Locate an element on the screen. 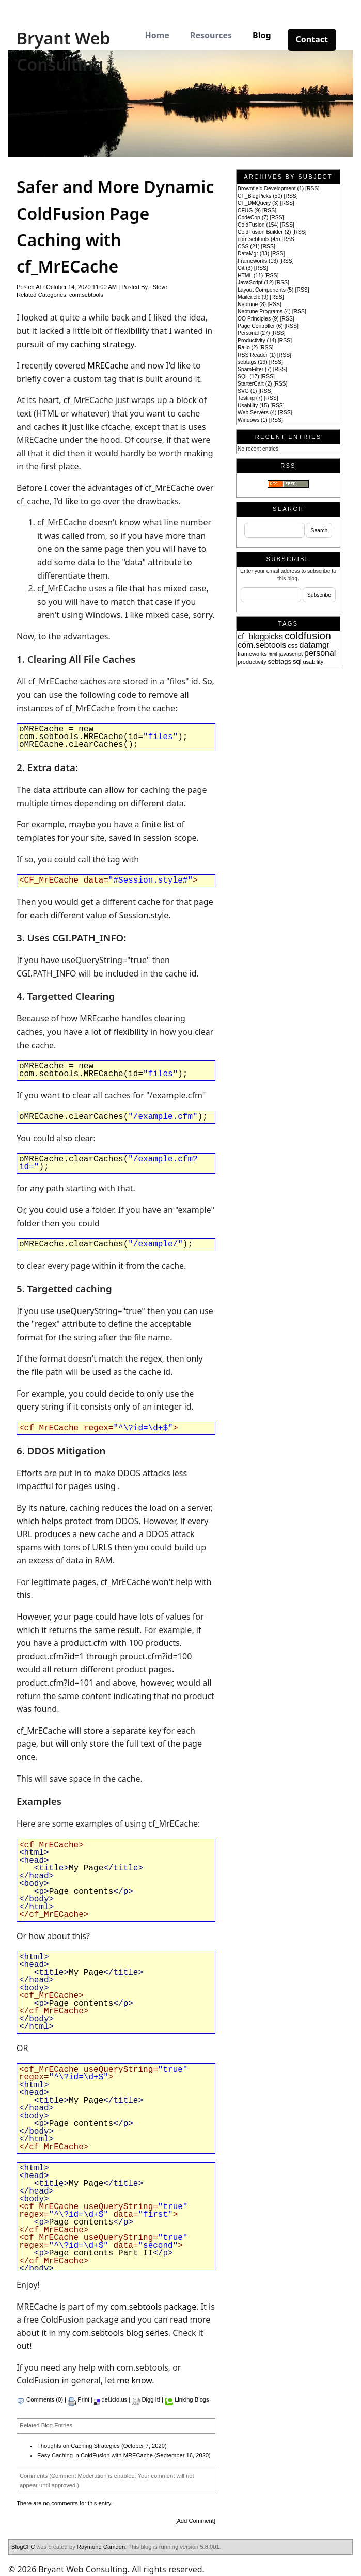  Web Servers (4) is located at coordinates (257, 412).